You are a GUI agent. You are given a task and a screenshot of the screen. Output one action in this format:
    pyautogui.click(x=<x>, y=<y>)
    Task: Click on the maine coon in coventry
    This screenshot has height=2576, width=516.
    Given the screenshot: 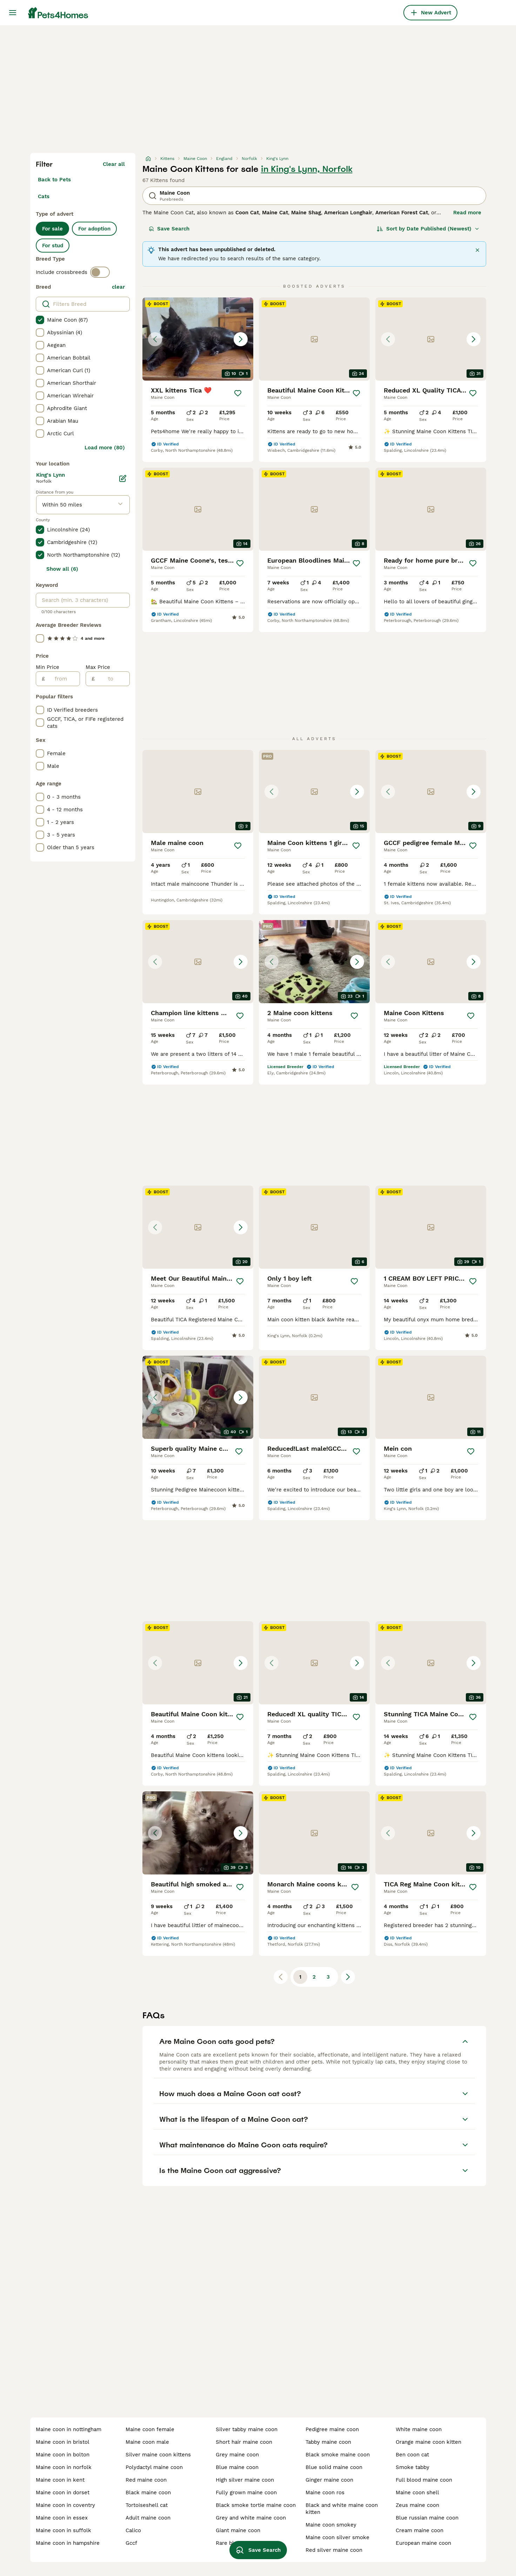 What is the action you would take?
    pyautogui.click(x=65, y=2505)
    